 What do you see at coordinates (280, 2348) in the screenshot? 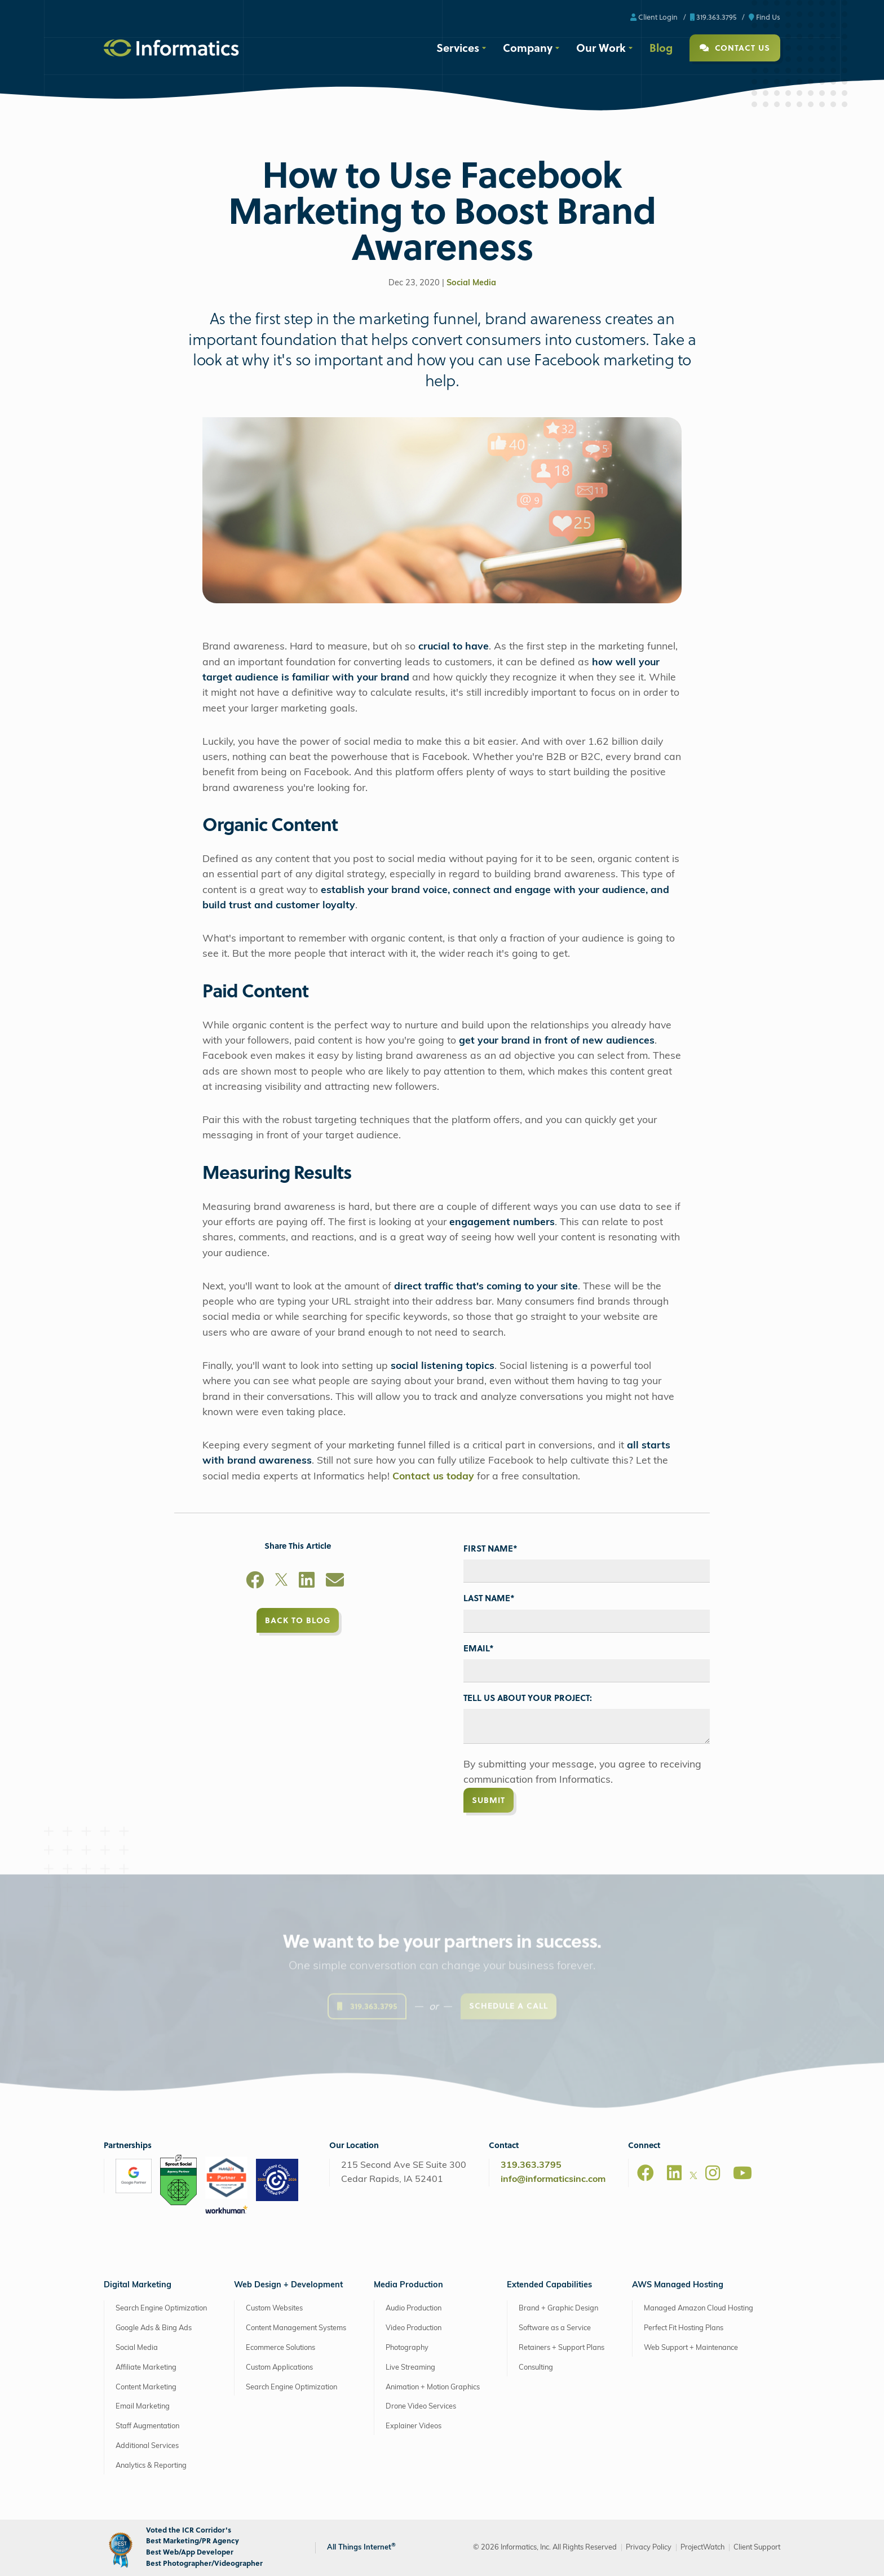
I see `Ecommerce Solutions` at bounding box center [280, 2348].